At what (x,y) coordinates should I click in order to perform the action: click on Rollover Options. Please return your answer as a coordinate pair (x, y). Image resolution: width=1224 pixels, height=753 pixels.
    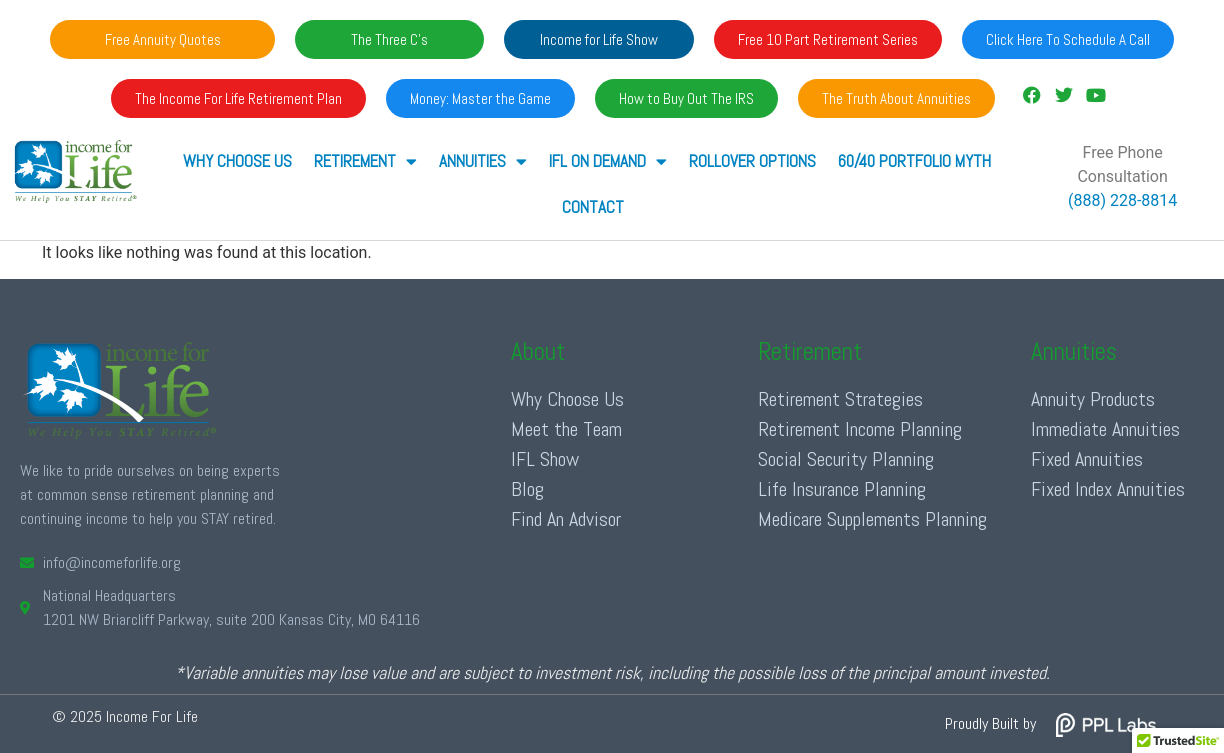
    Looking at the image, I should click on (752, 161).